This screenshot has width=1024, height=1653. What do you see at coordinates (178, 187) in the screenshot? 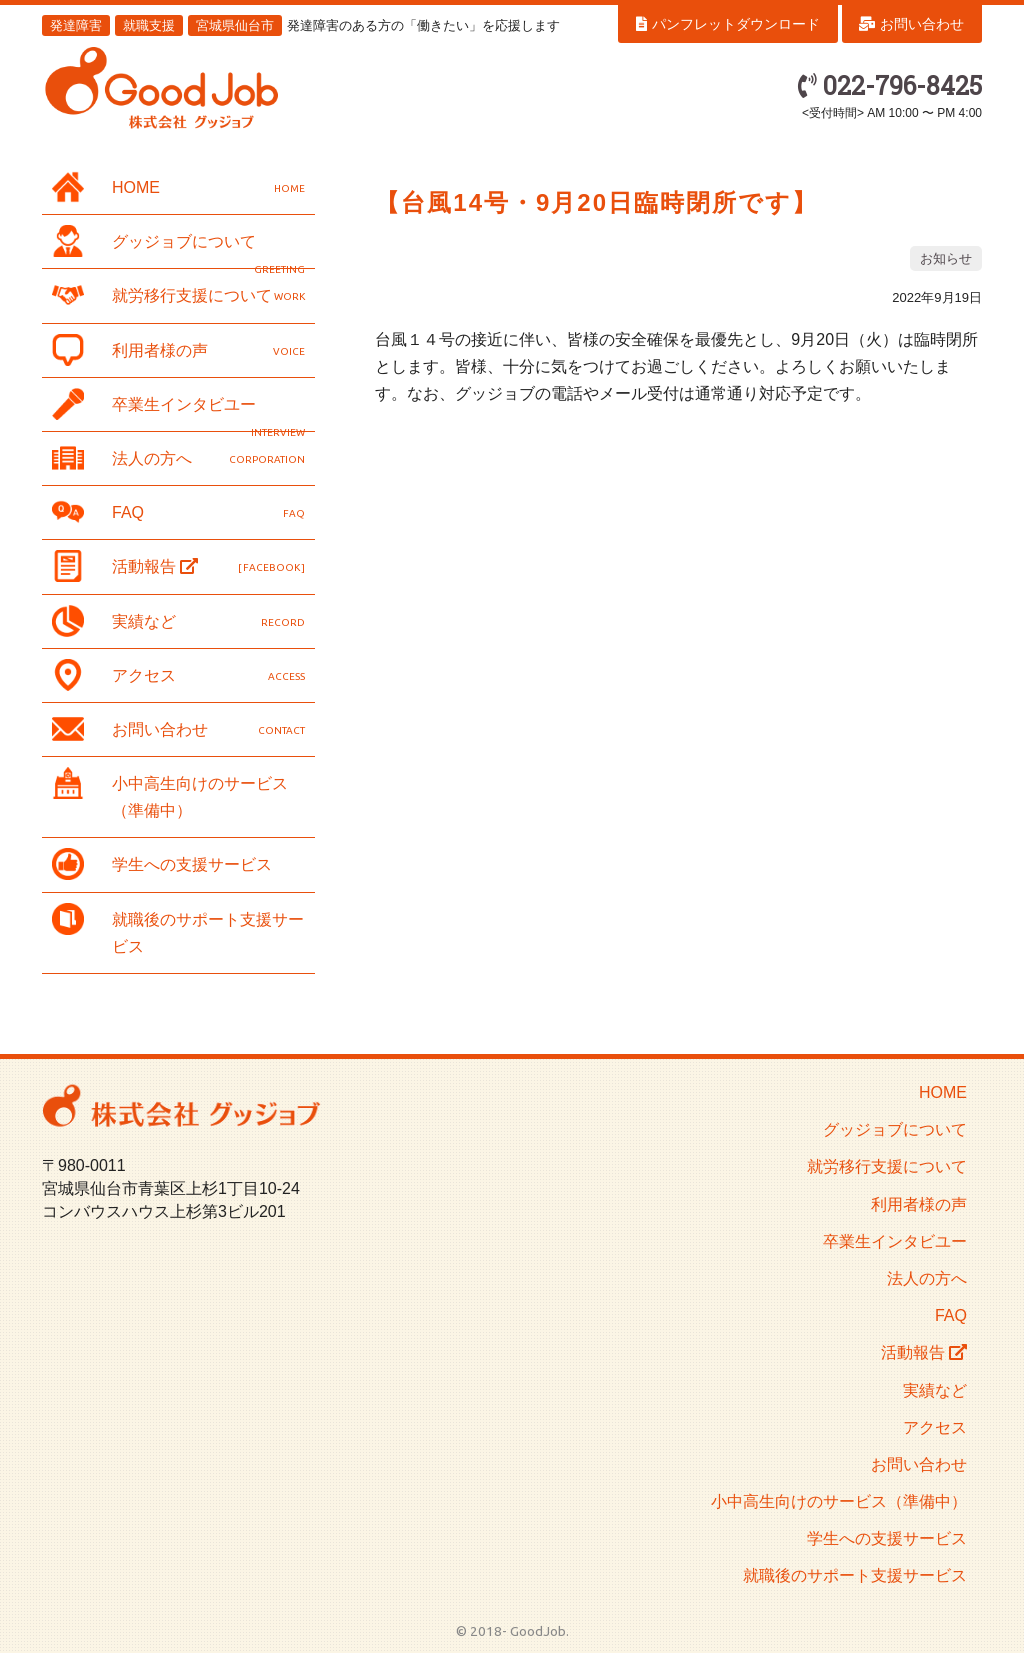
I see `HOME` at bounding box center [178, 187].